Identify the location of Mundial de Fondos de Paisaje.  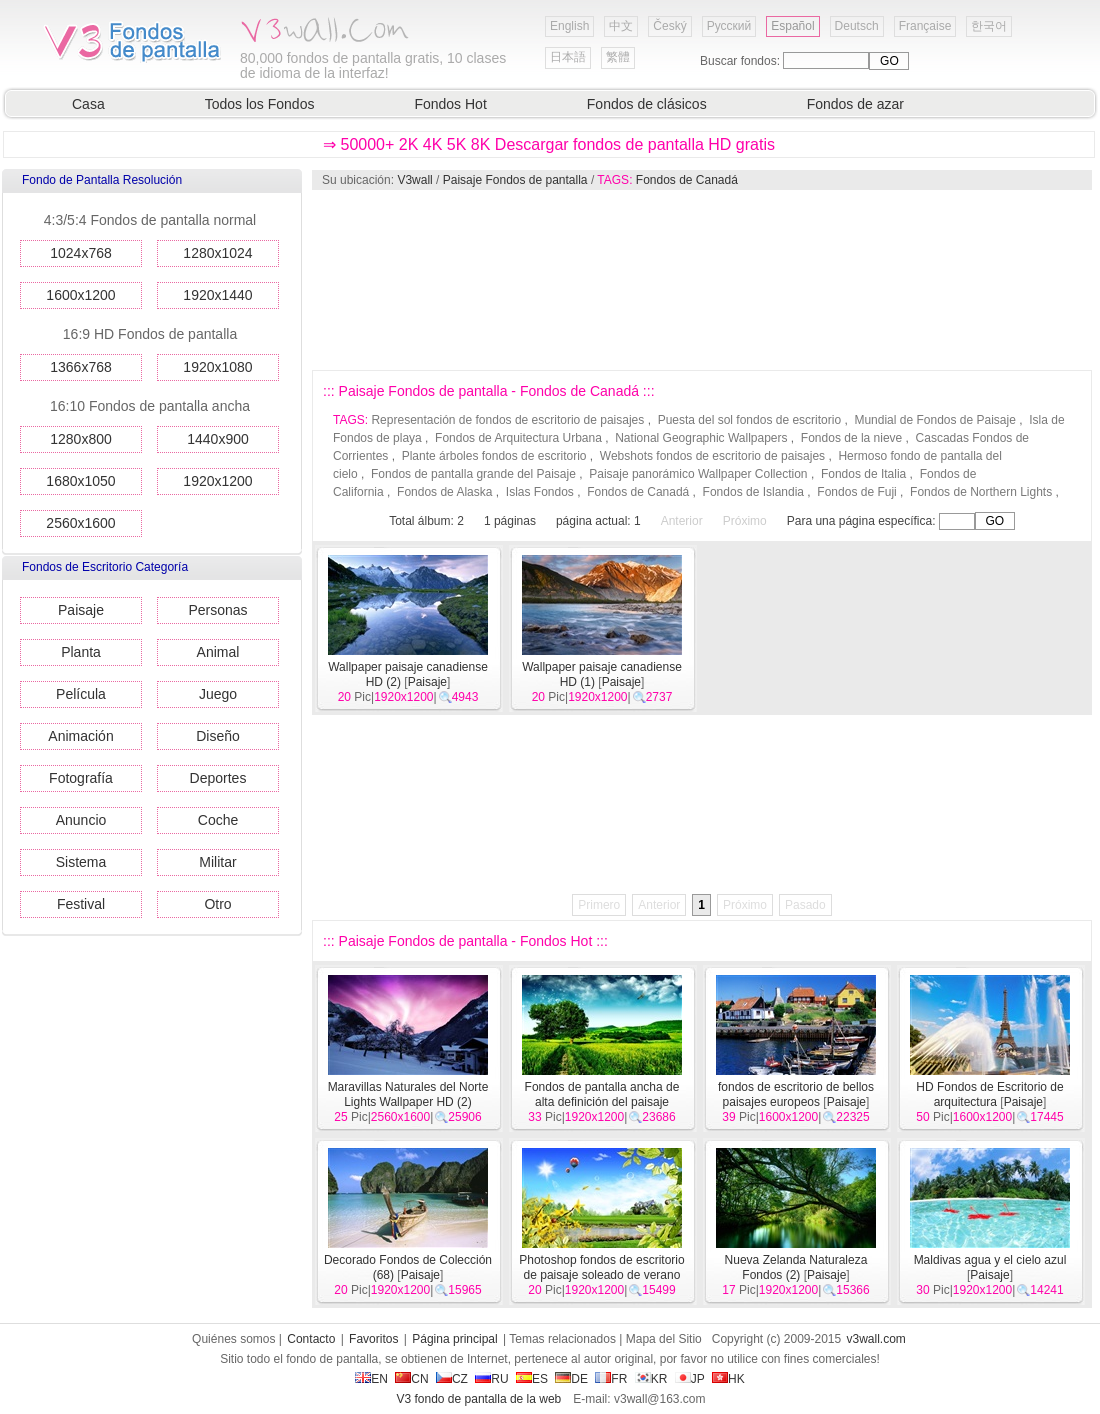
(934, 420).